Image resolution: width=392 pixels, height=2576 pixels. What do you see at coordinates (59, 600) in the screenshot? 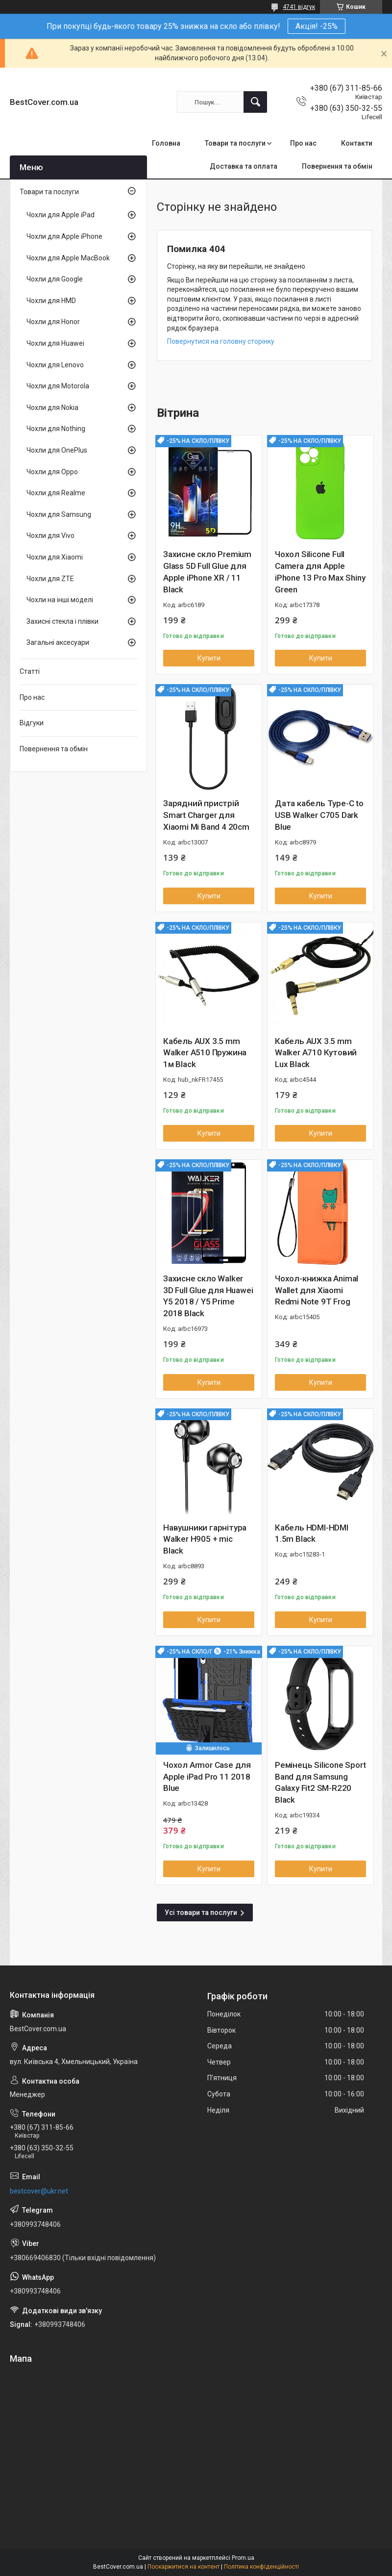
I see `Чохли на інші моделі` at bounding box center [59, 600].